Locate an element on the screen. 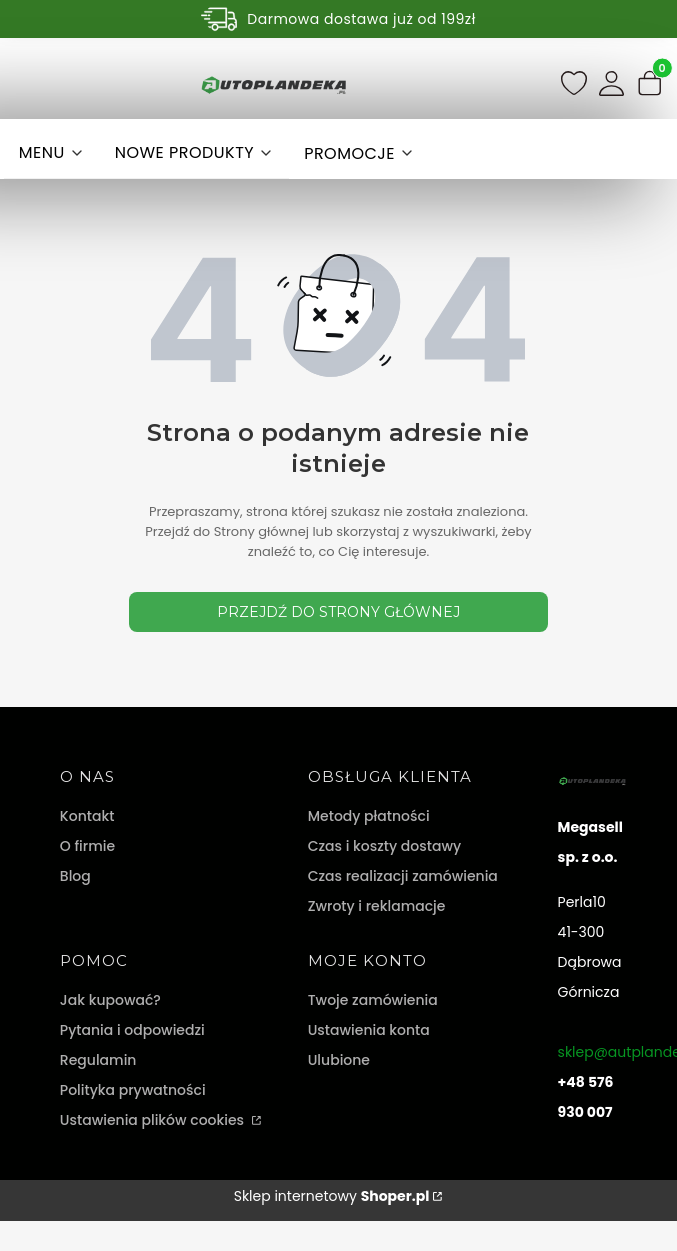 This screenshot has height=1251, width=677. Czas realizacji zamówienia is located at coordinates (403, 876).